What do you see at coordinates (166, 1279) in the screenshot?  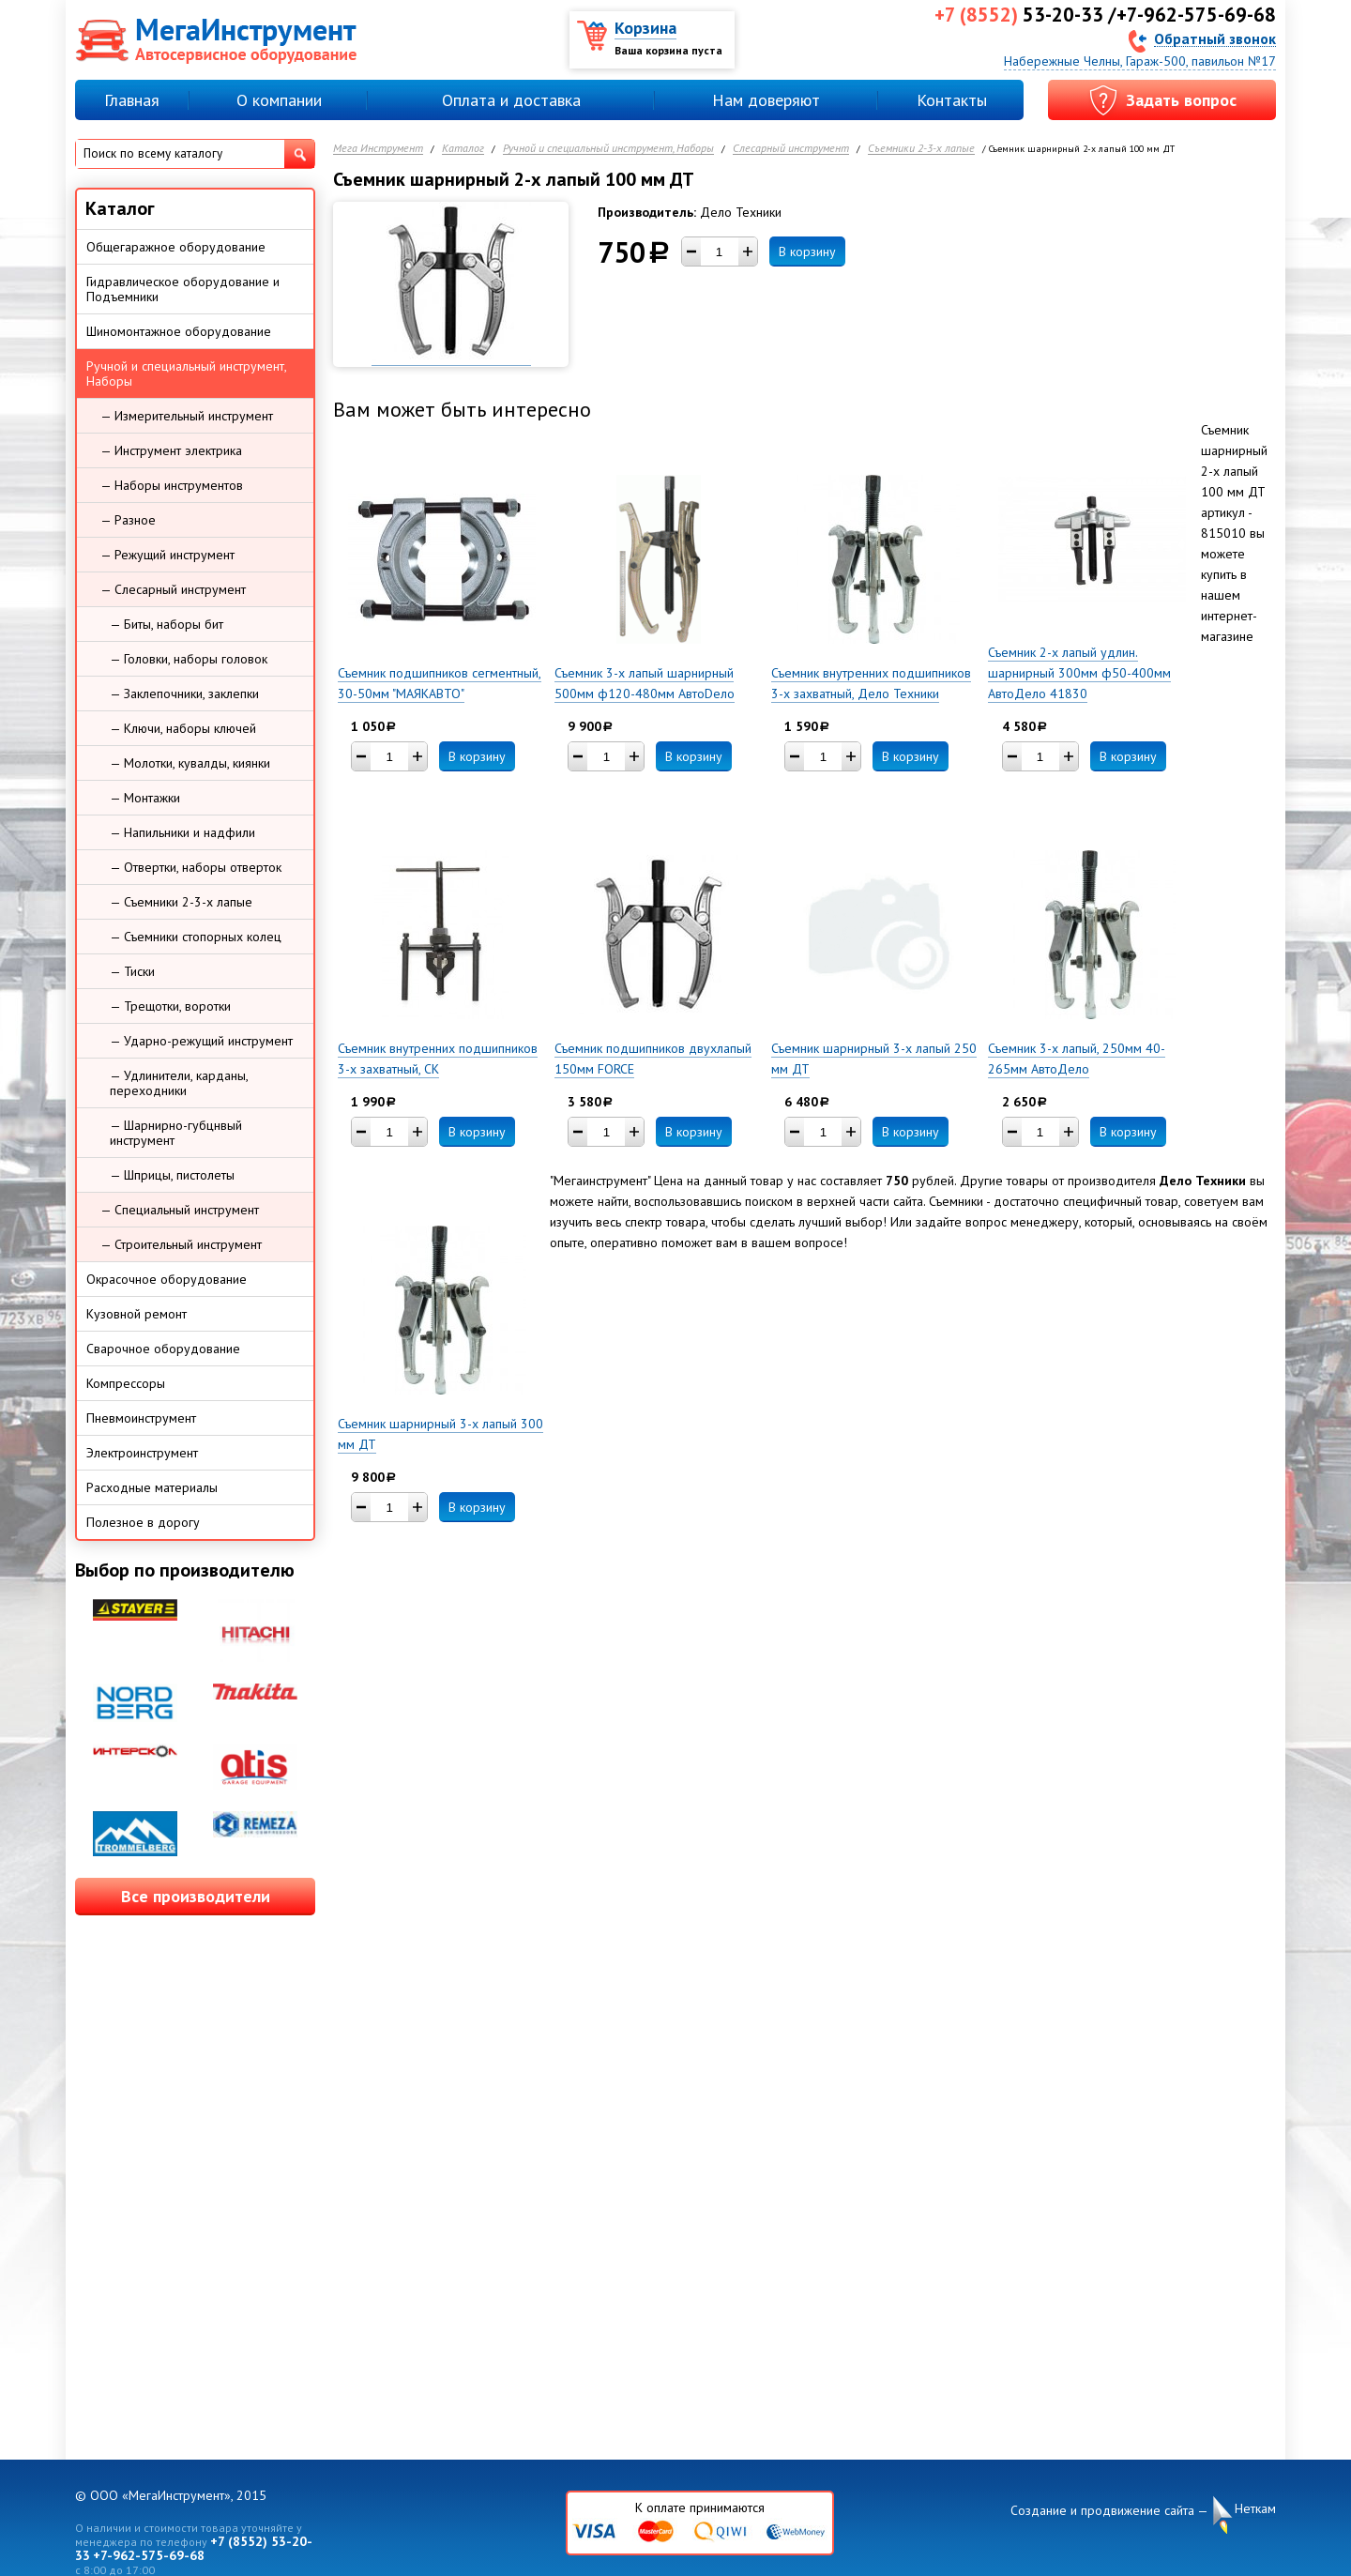 I see `Окрасочное оборудование` at bounding box center [166, 1279].